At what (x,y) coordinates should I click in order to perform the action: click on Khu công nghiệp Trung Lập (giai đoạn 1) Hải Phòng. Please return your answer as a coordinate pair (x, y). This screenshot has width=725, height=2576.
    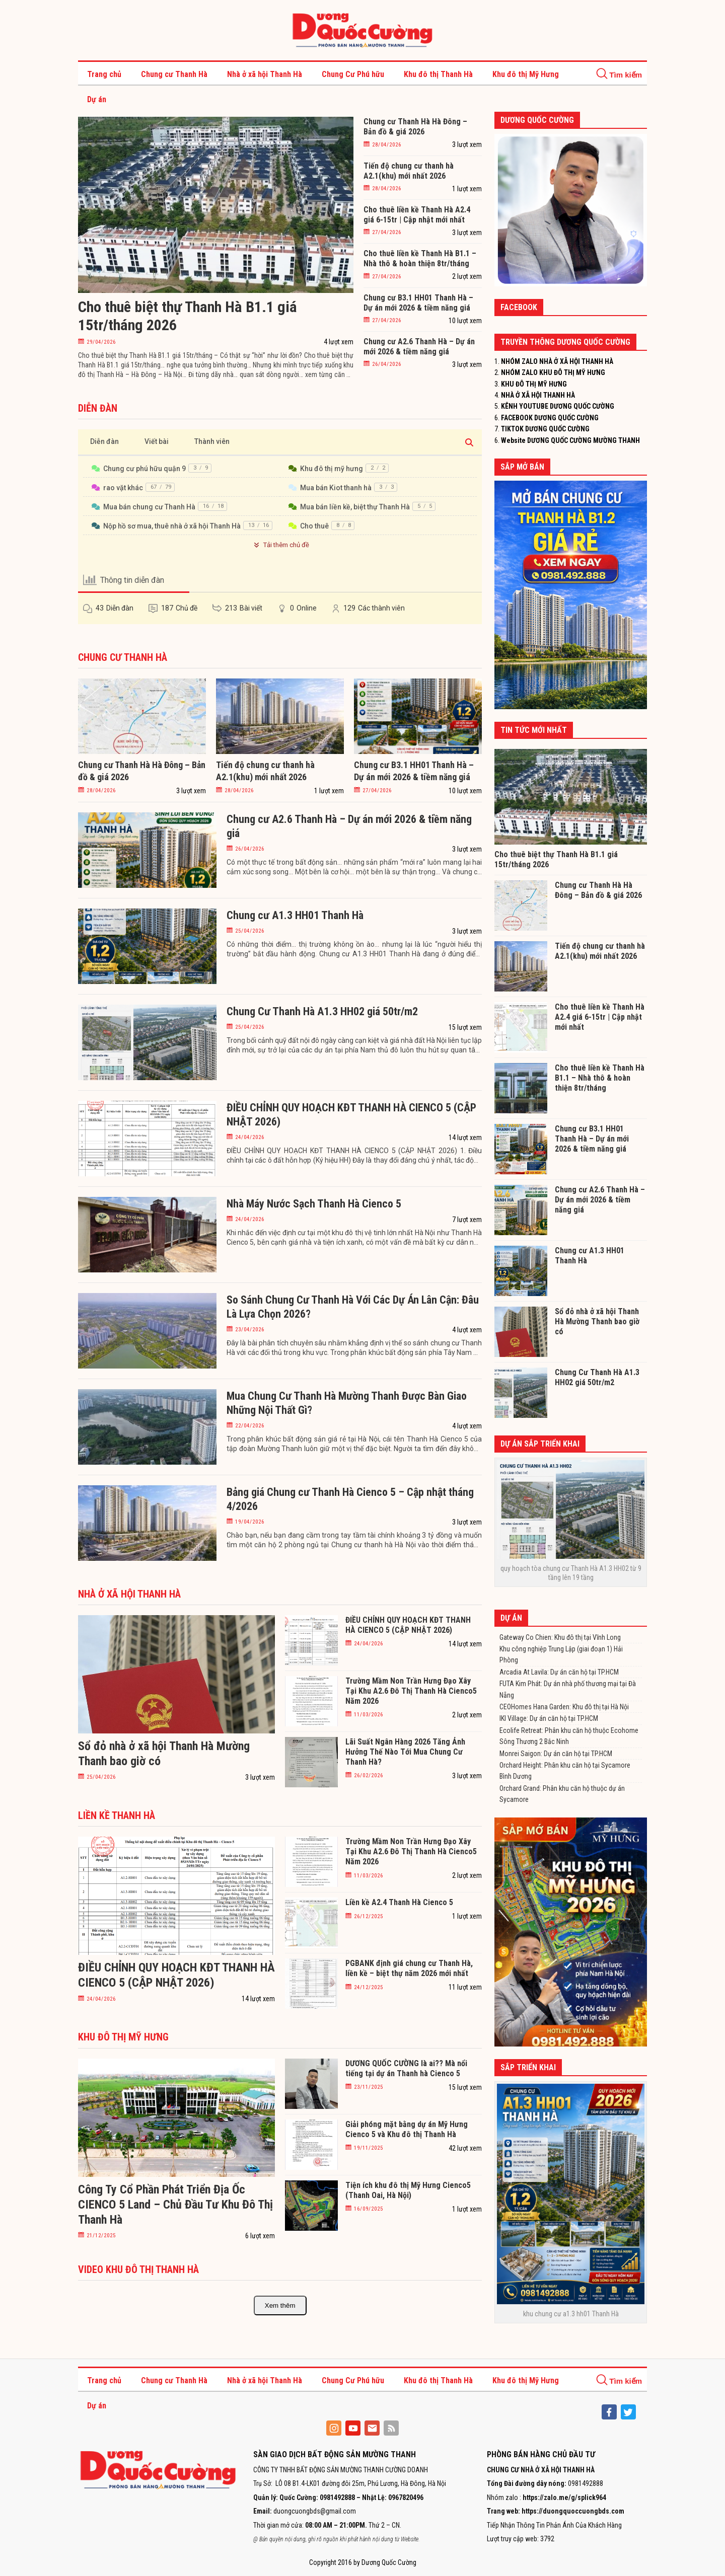
    Looking at the image, I should click on (561, 1654).